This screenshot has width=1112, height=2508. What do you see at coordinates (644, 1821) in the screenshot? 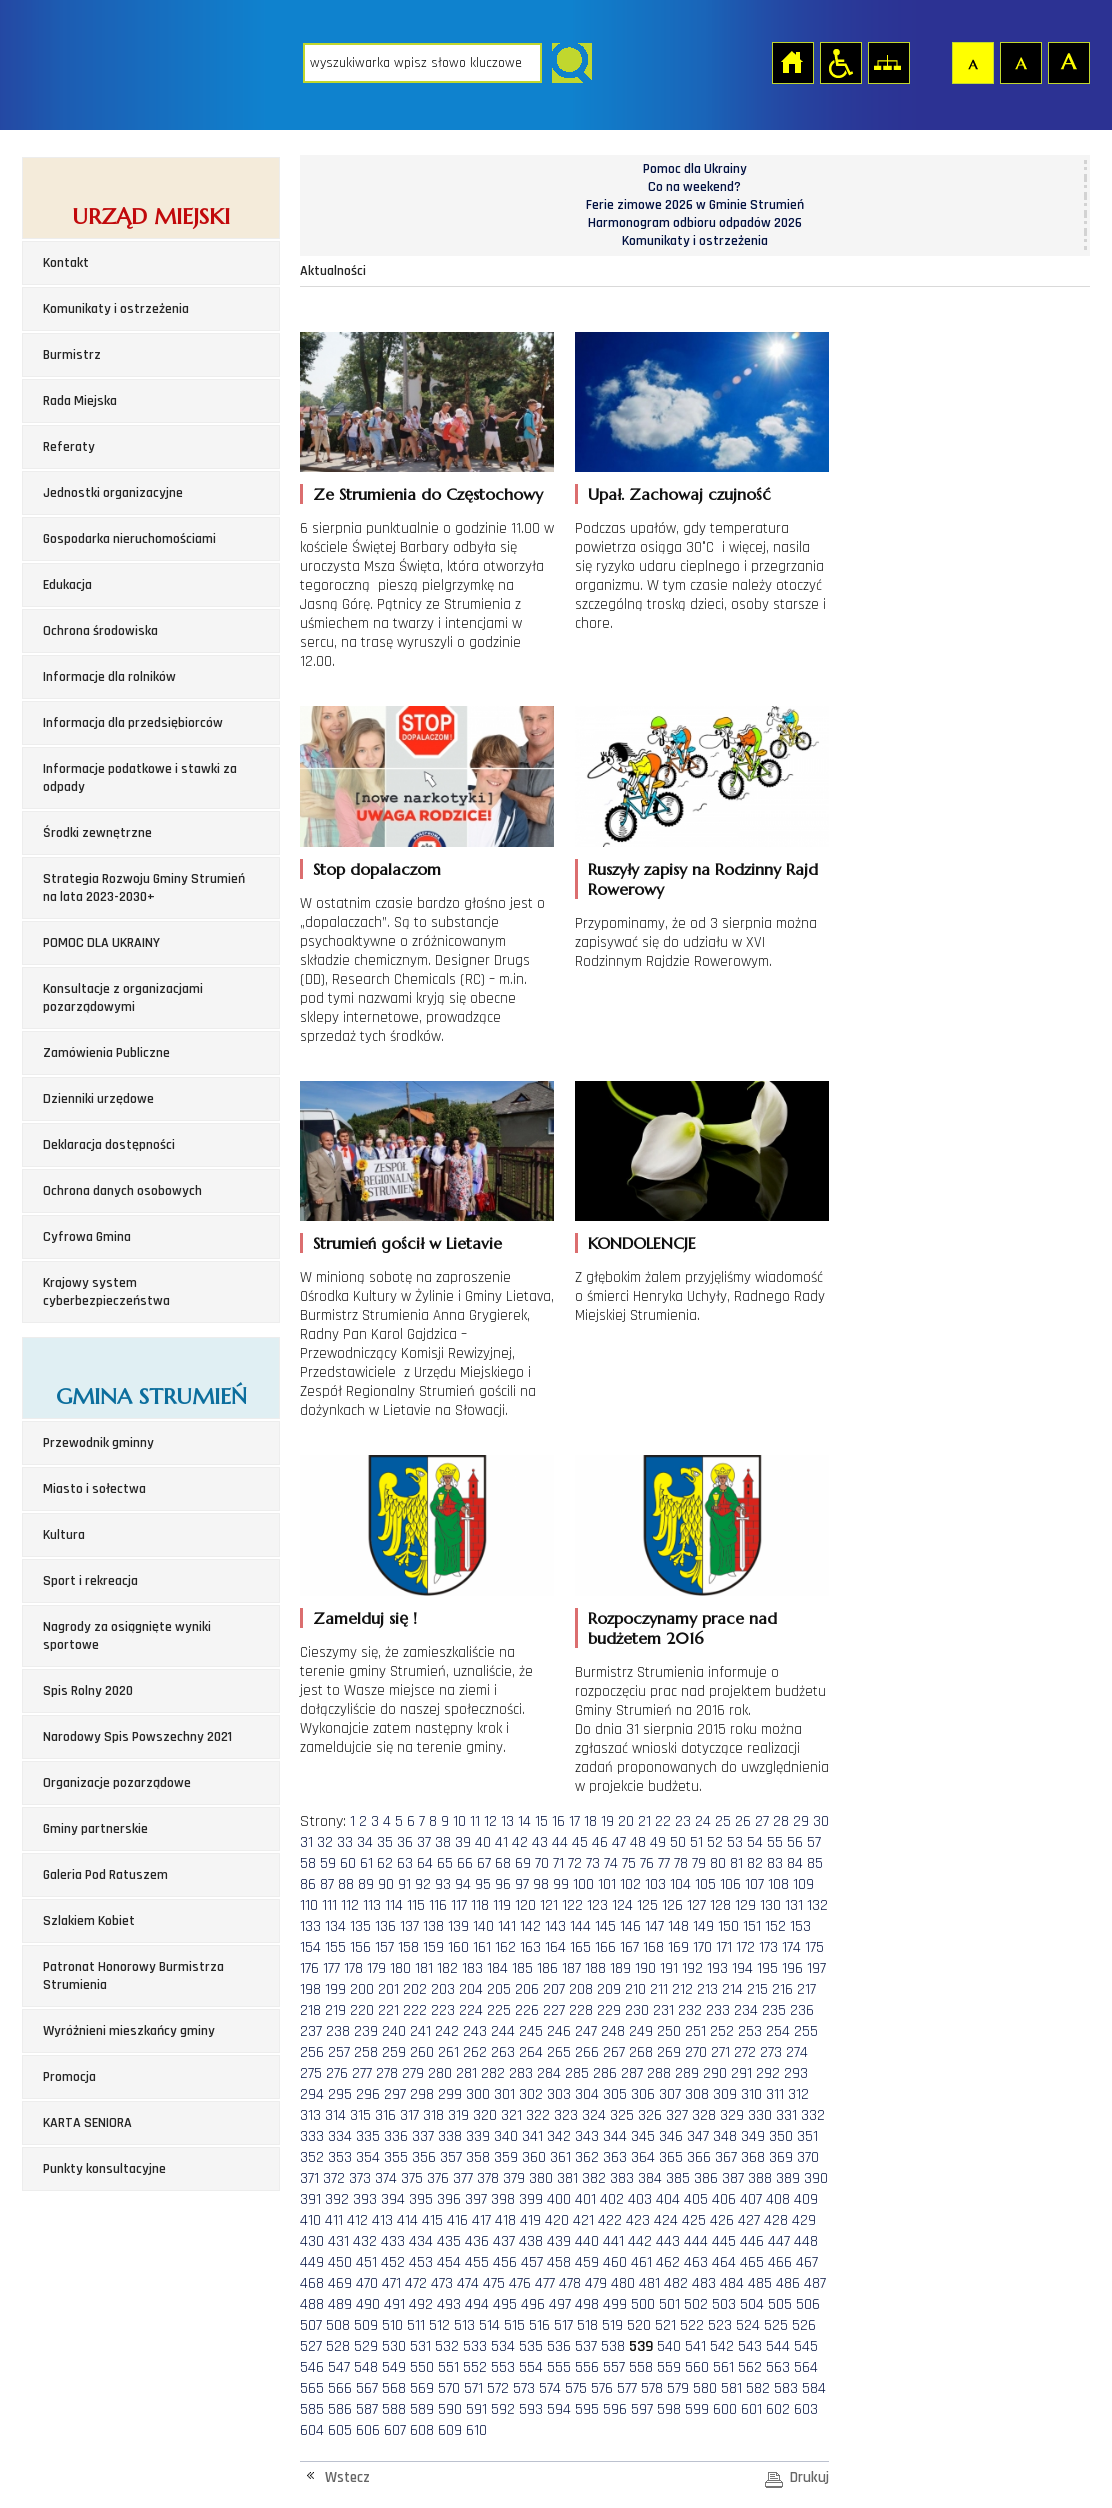
I see `21` at bounding box center [644, 1821].